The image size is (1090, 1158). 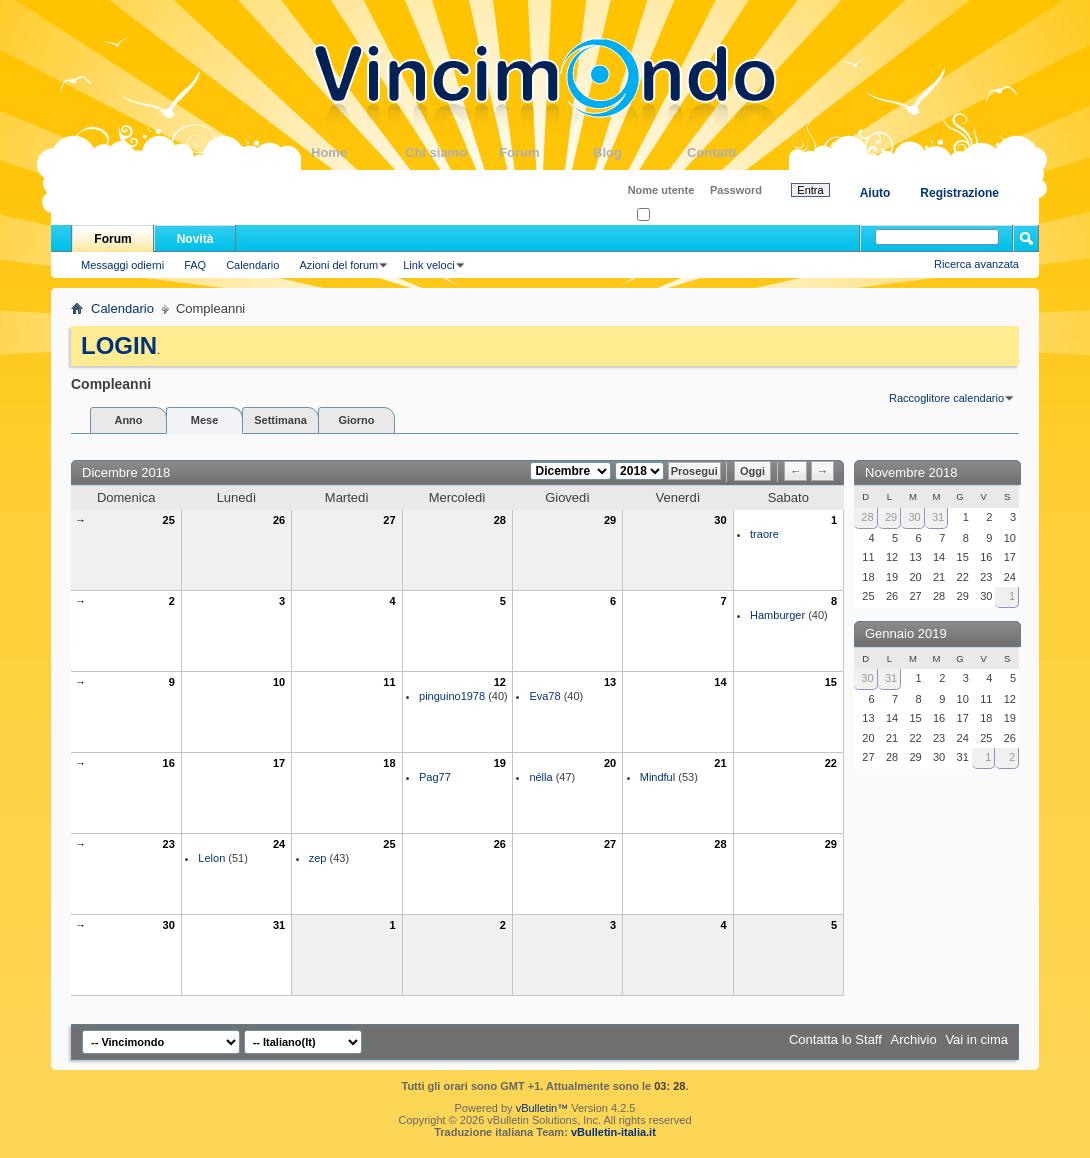 I want to click on 14, so click(x=720, y=682).